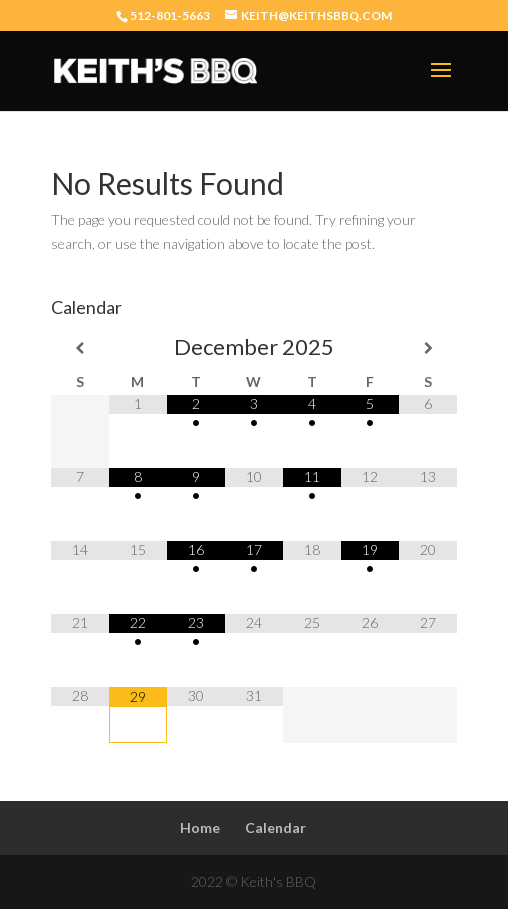  What do you see at coordinates (275, 827) in the screenshot?
I see `Calendar` at bounding box center [275, 827].